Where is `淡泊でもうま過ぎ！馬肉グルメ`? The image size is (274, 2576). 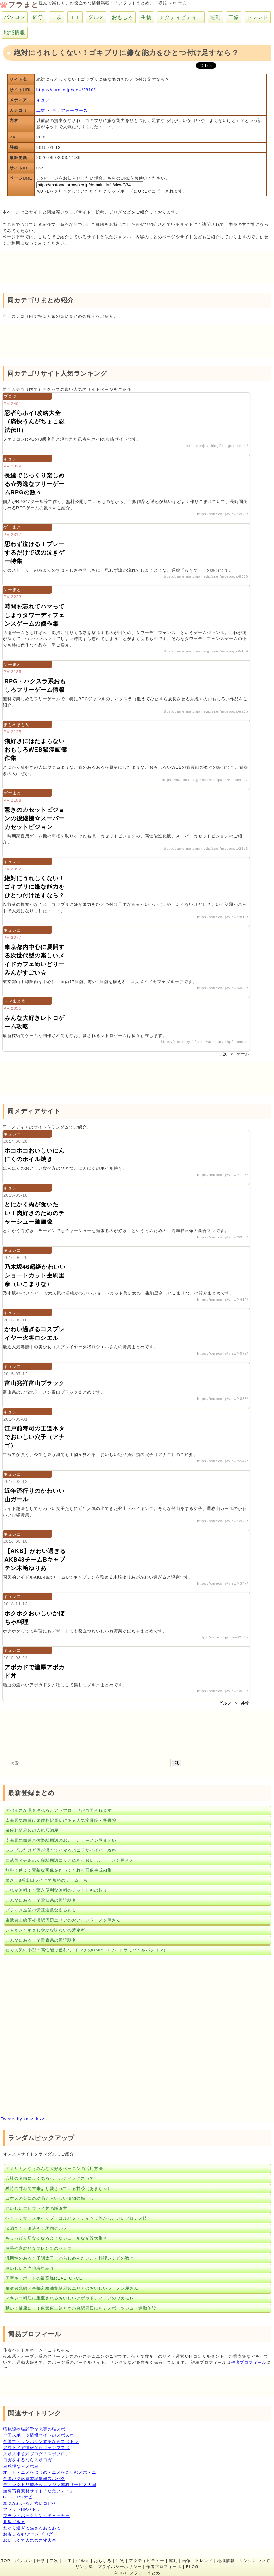 淡泊でもうま過ぎ！馬肉グルメ is located at coordinates (36, 2228).